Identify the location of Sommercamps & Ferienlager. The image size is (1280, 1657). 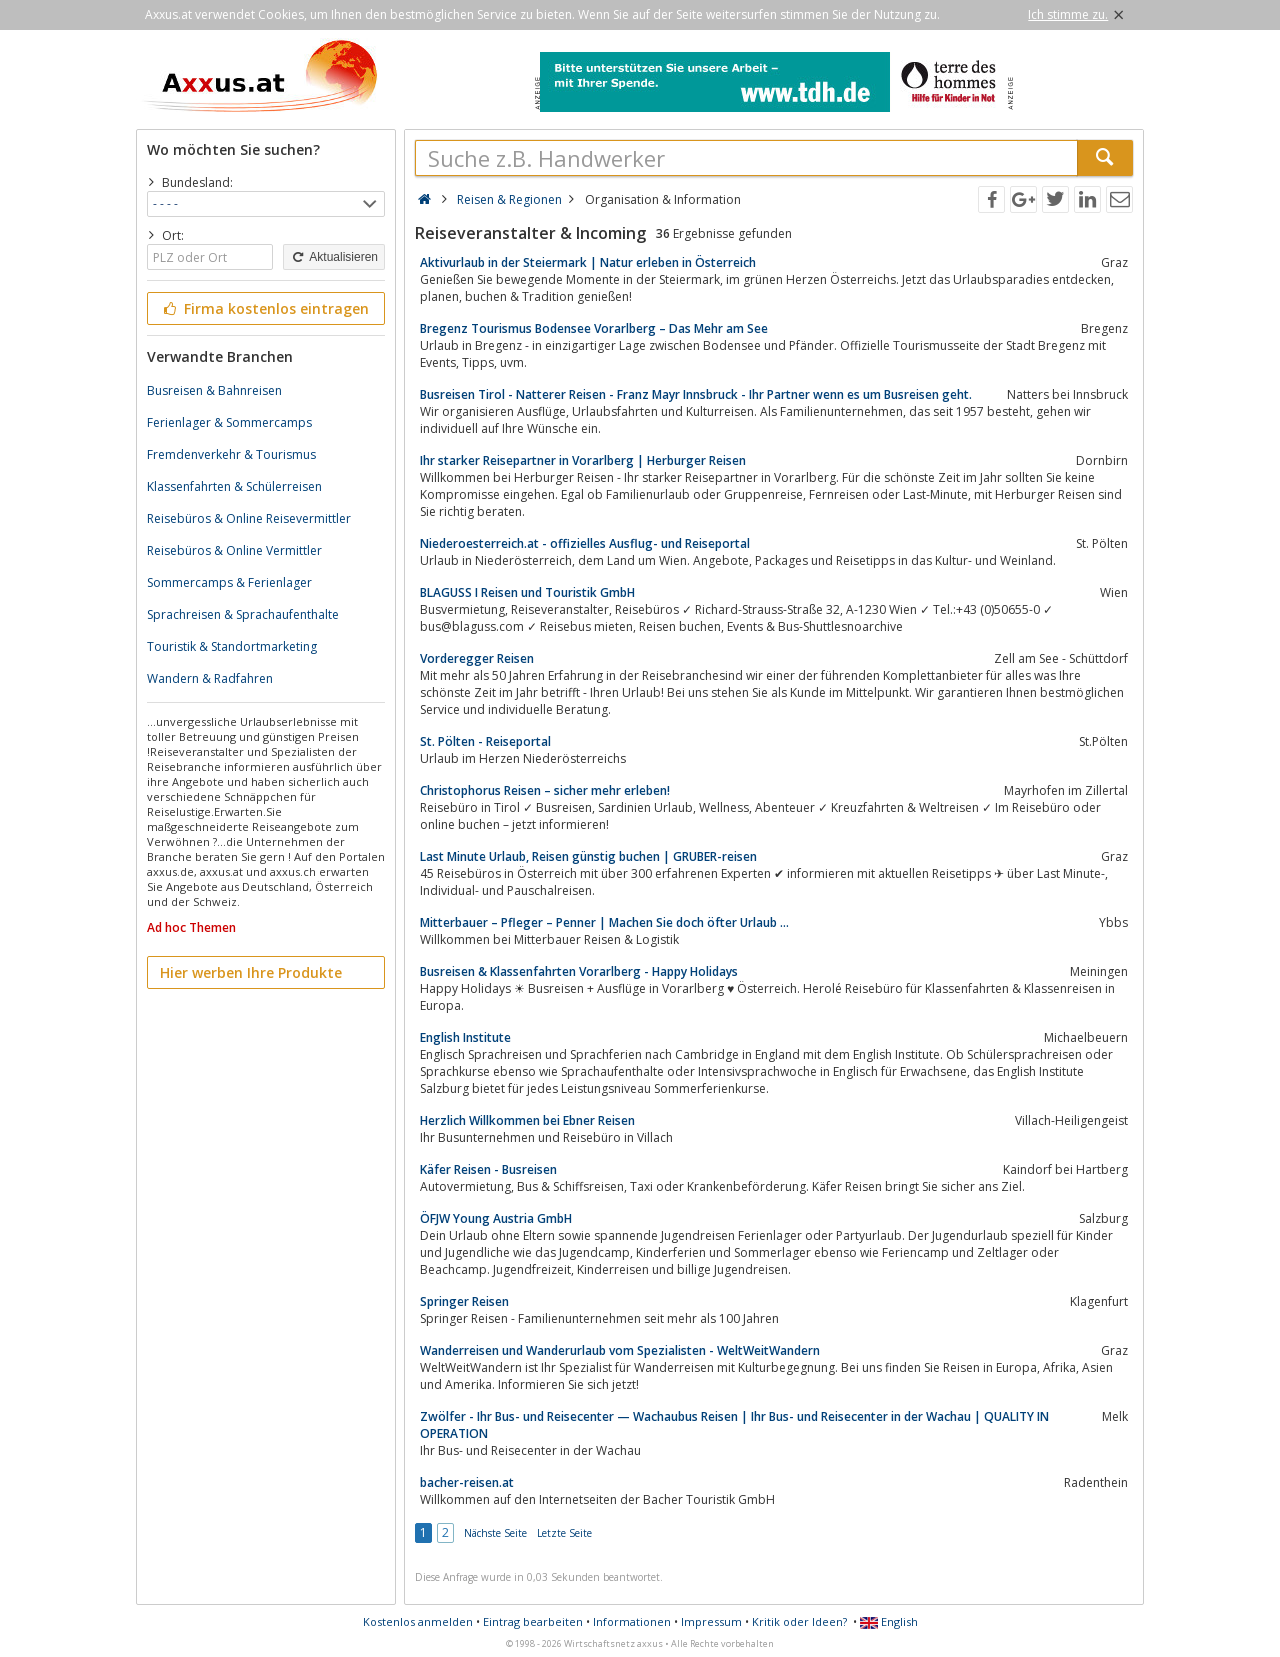
(229, 582).